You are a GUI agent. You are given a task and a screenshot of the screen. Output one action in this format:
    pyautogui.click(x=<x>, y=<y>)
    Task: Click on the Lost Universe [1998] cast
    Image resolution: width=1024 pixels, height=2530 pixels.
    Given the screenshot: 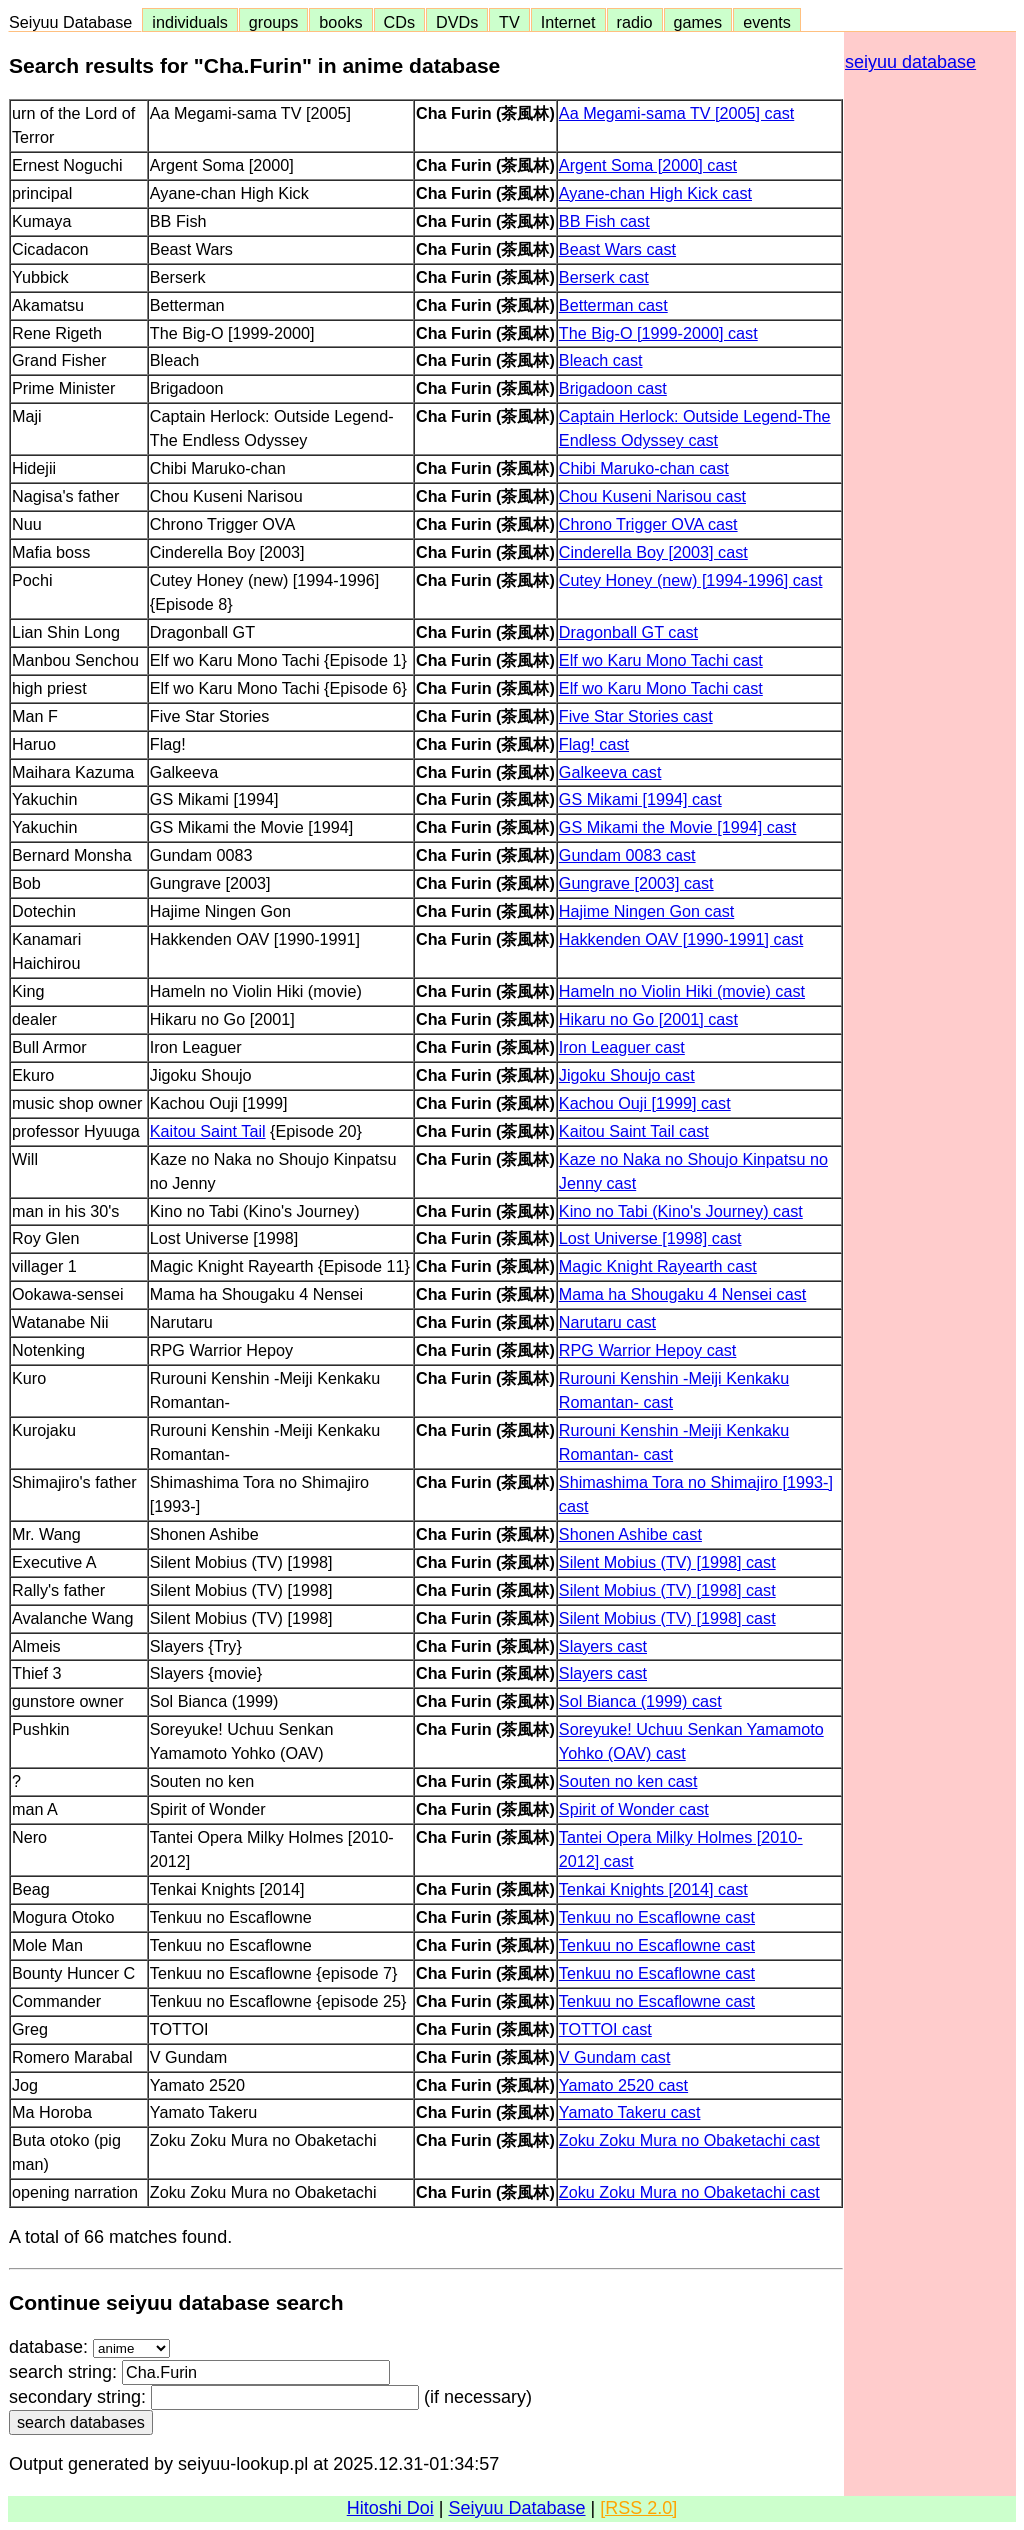 What is the action you would take?
    pyautogui.click(x=650, y=1238)
    